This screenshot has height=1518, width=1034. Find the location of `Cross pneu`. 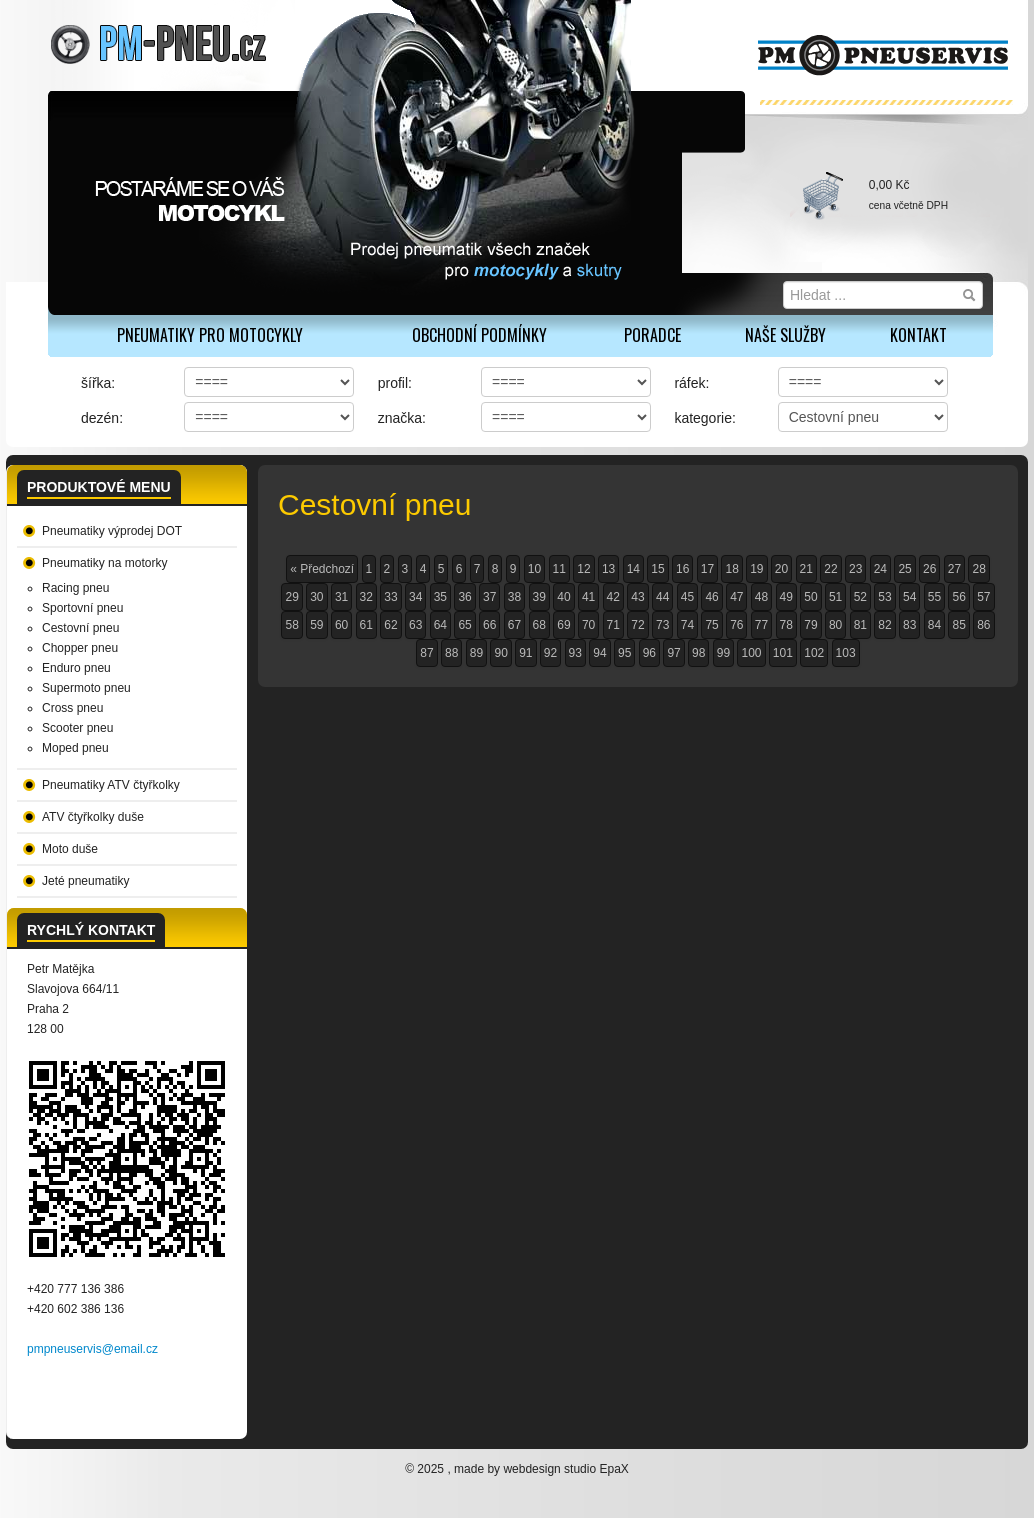

Cross pneu is located at coordinates (72, 708).